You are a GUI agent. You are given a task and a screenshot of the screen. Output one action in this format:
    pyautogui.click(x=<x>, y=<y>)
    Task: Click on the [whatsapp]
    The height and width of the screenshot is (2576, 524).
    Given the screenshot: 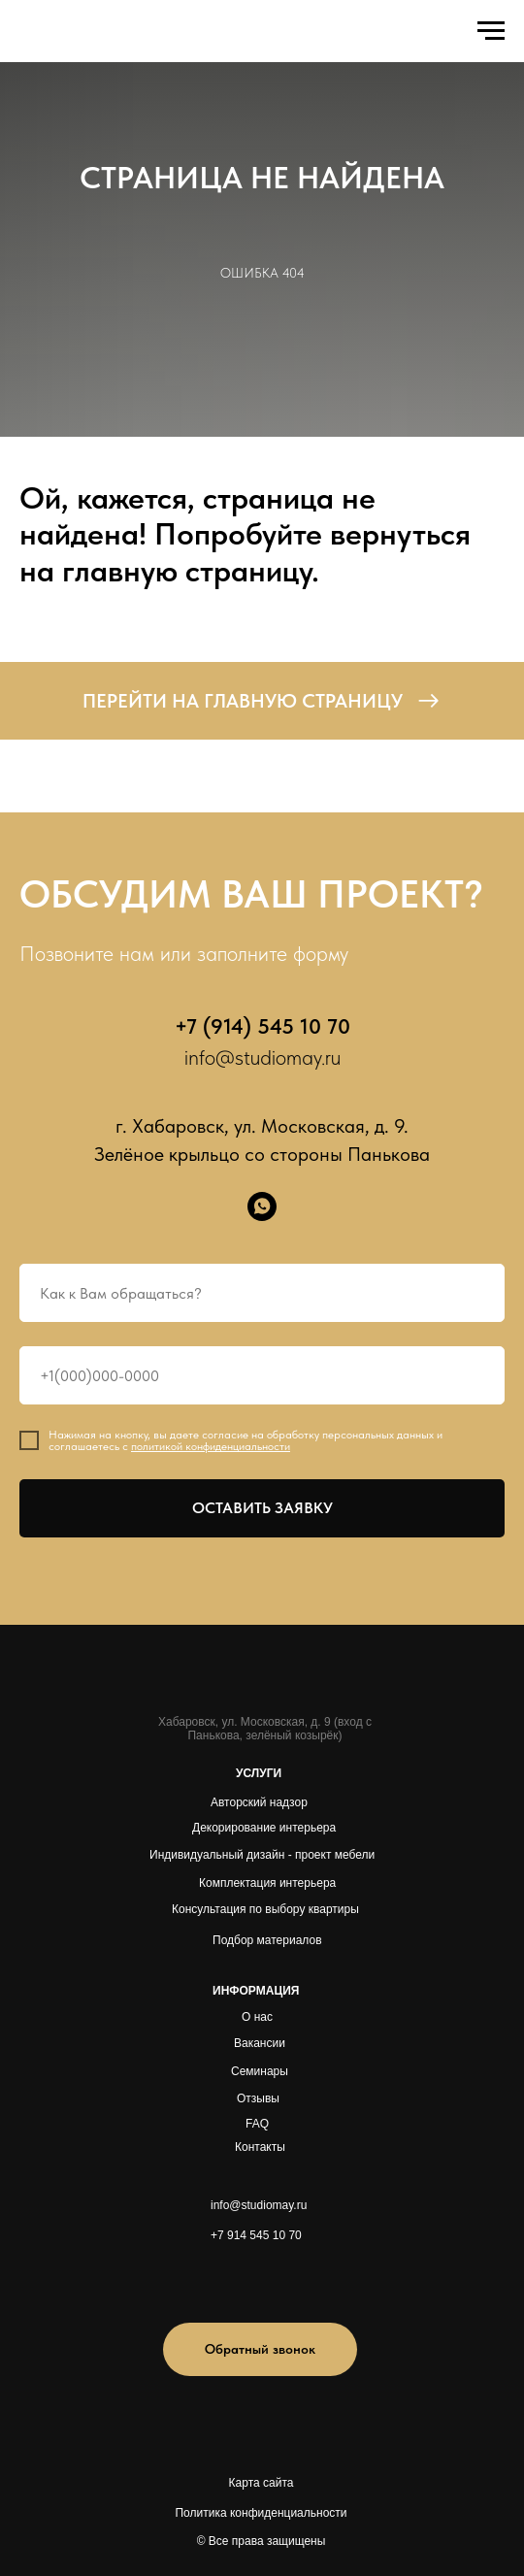 What is the action you would take?
    pyautogui.click(x=262, y=1206)
    